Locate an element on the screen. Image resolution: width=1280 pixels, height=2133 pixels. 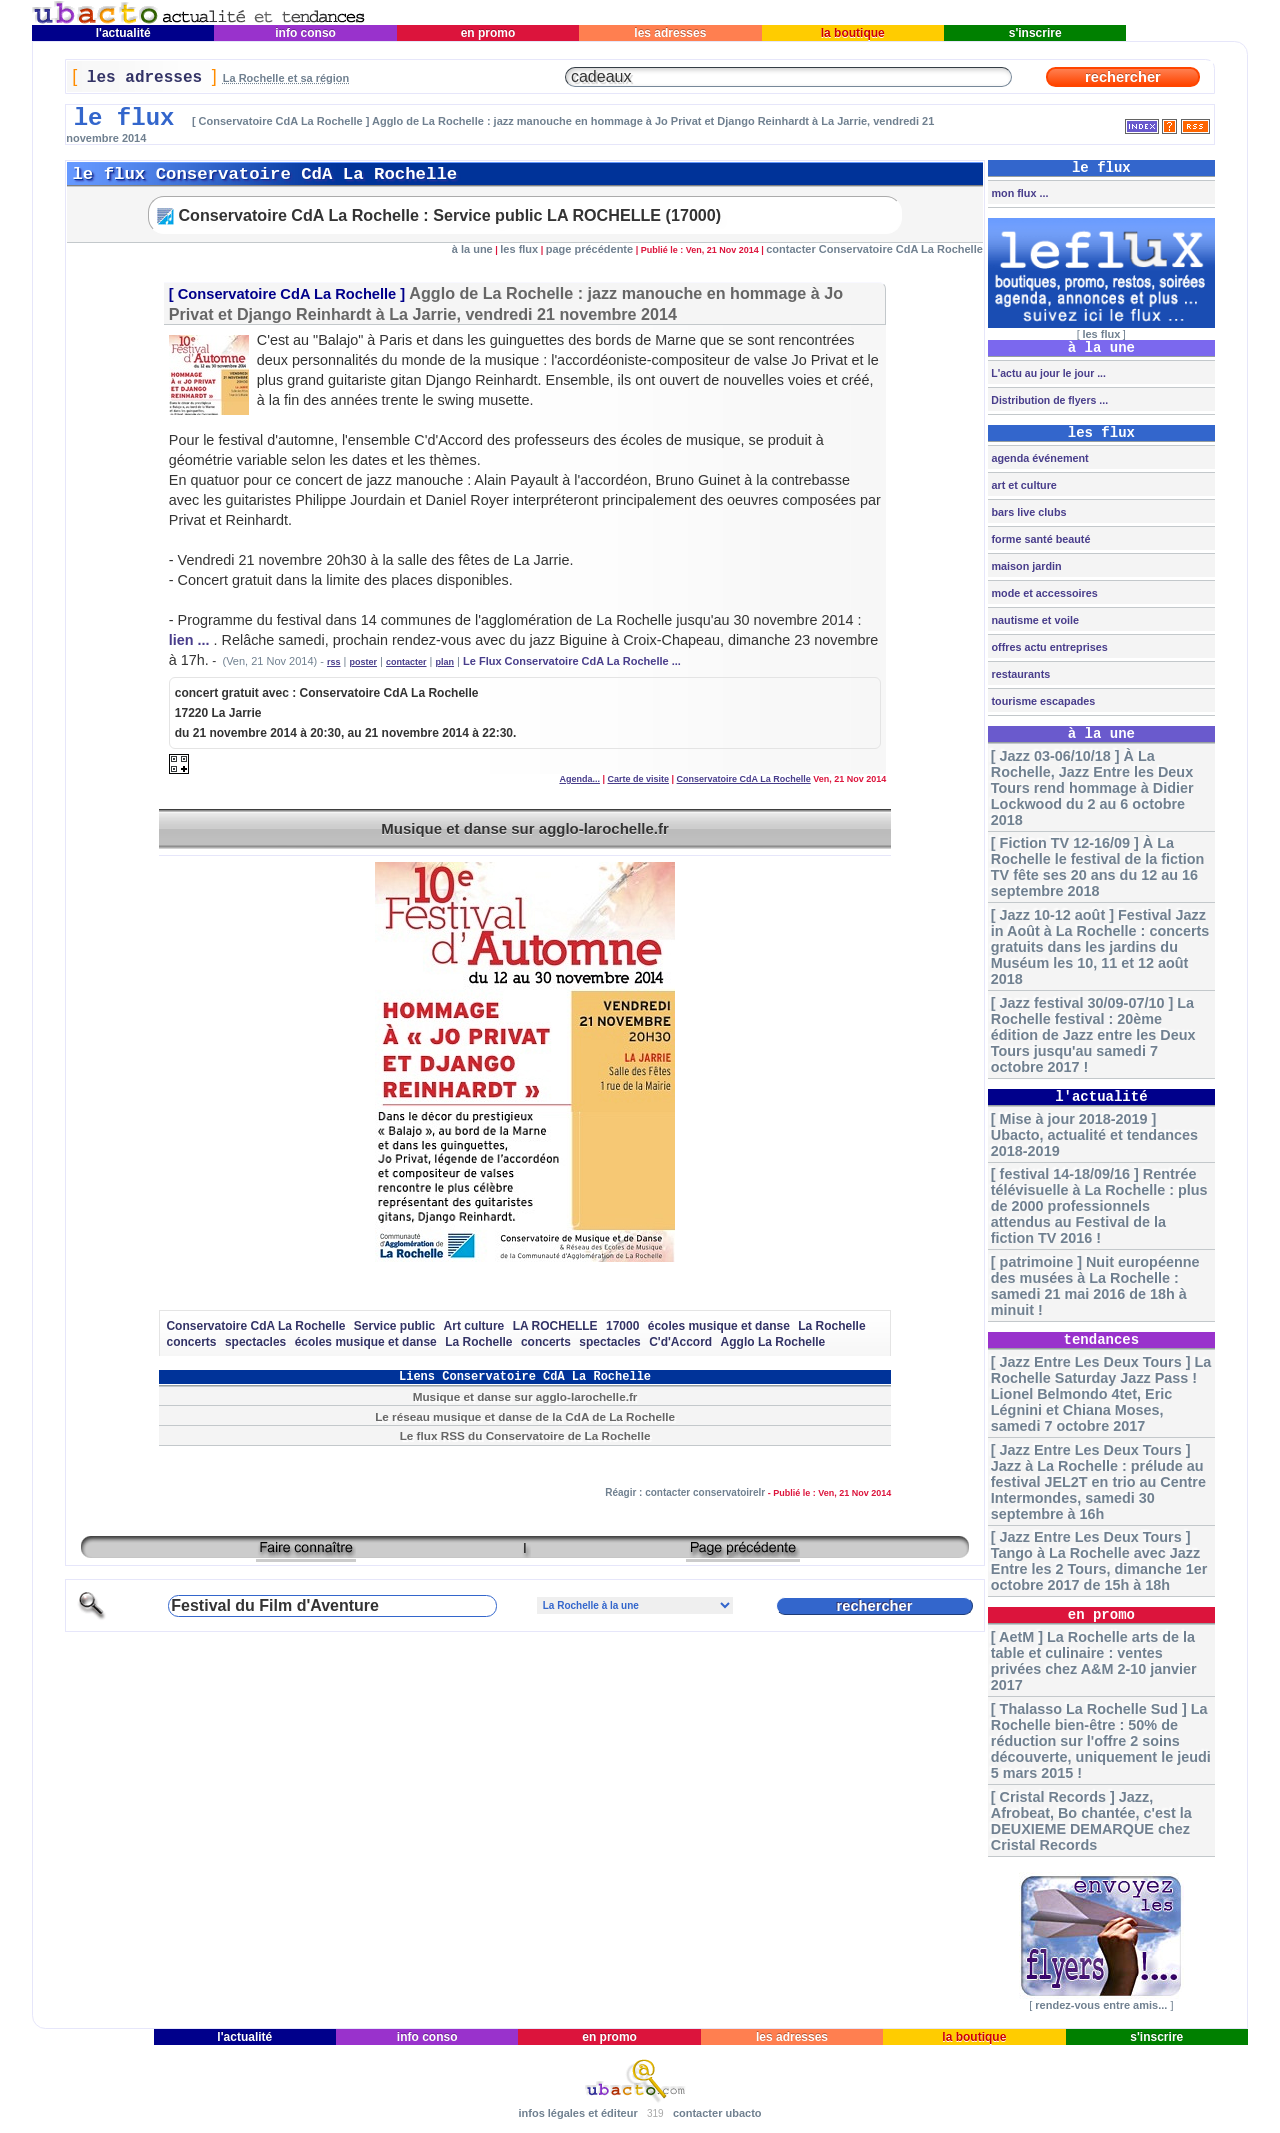
Conservatoire CdA La Rochelle is located at coordinates (287, 294).